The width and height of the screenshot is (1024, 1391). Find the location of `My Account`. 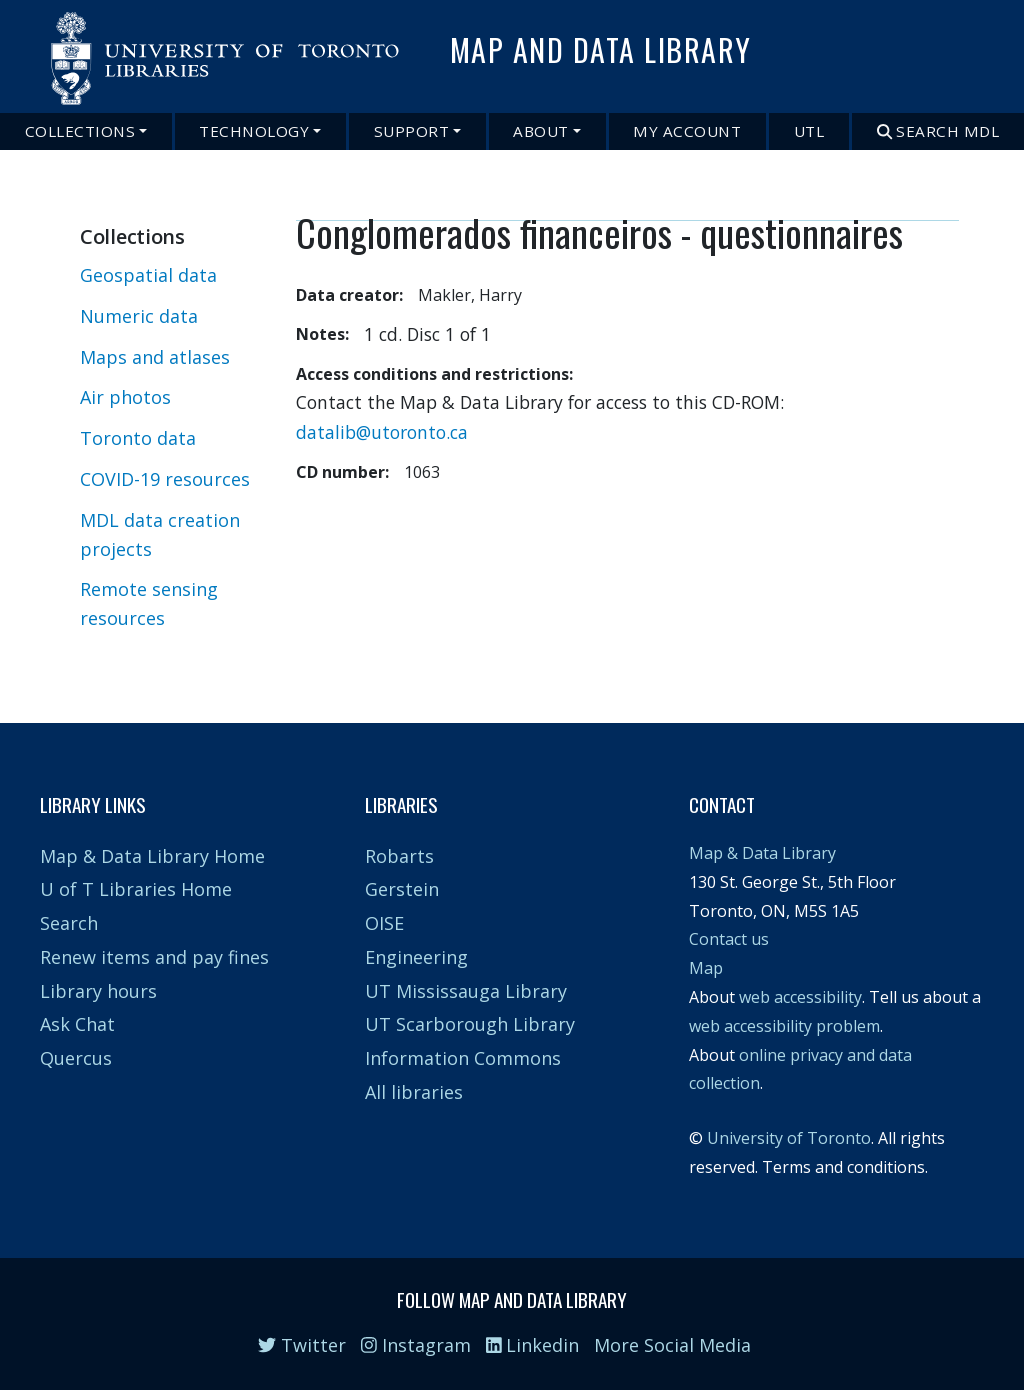

My Account is located at coordinates (687, 131).